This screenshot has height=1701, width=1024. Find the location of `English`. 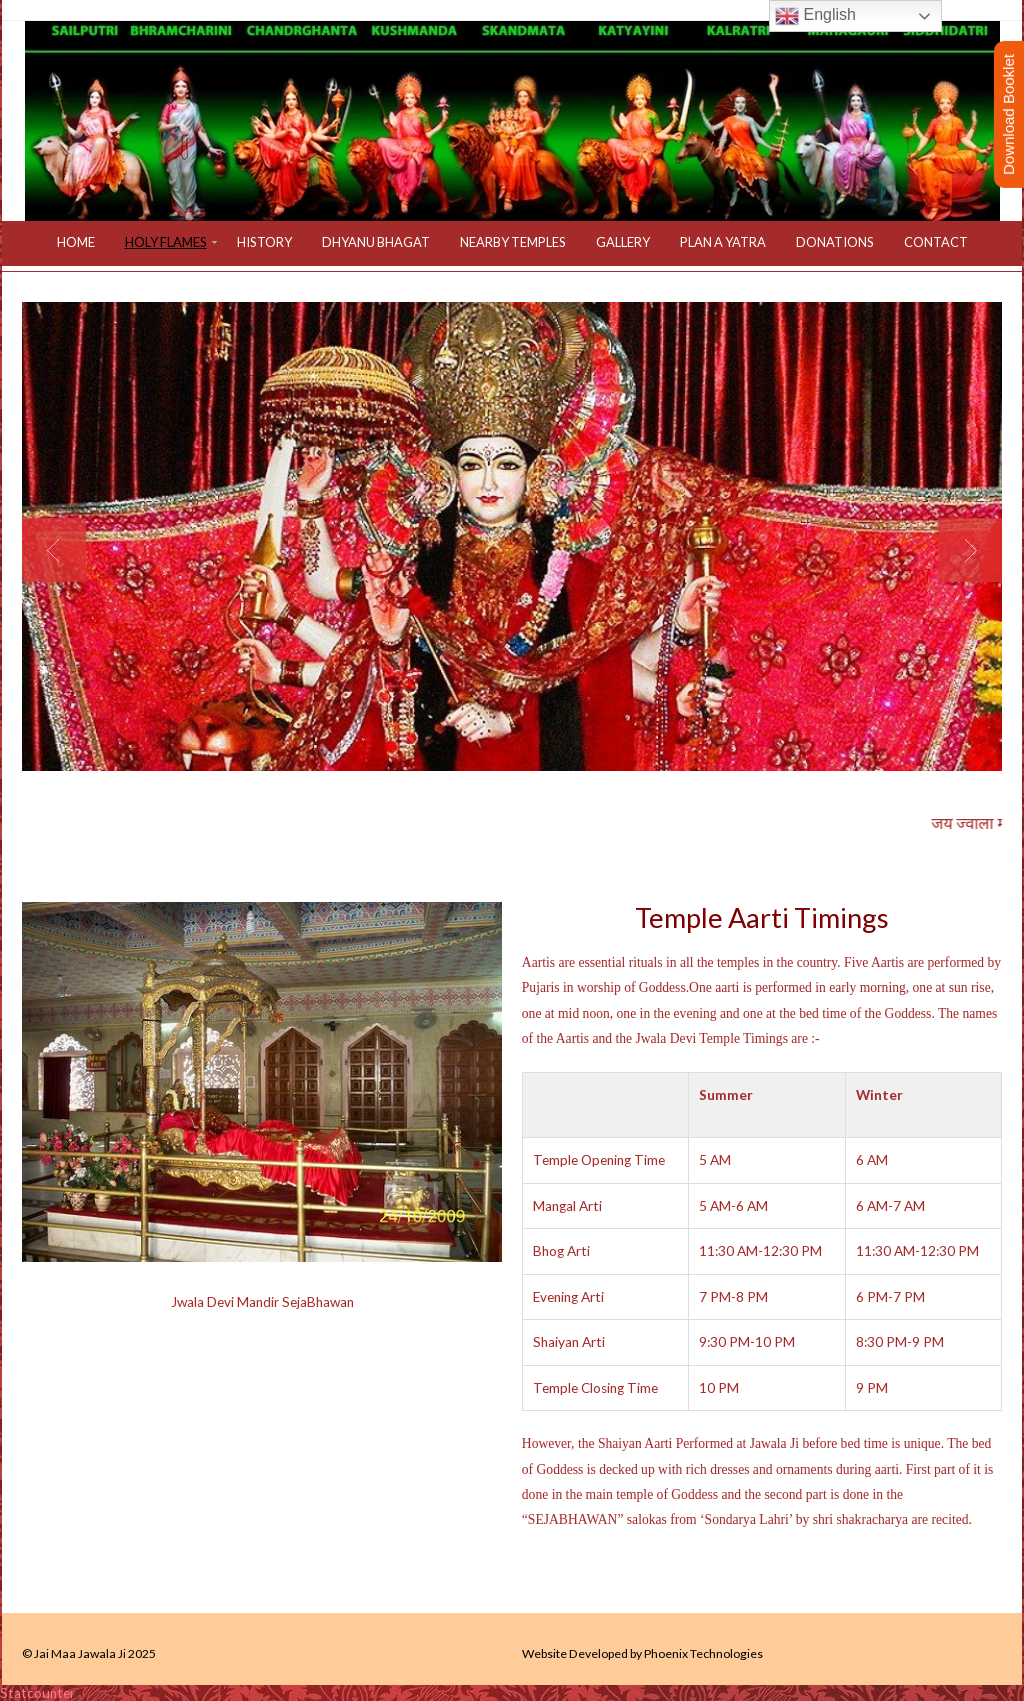

English is located at coordinates (815, 16).